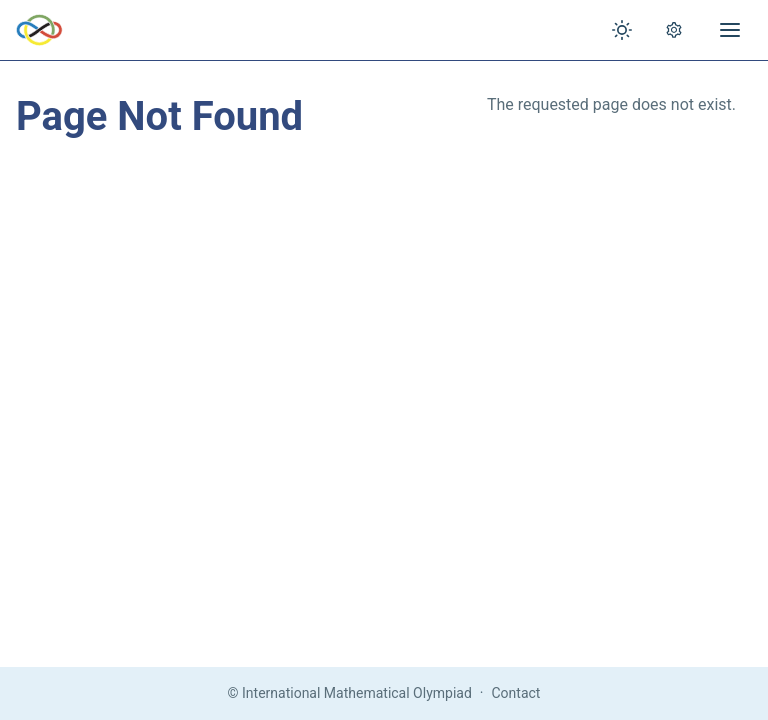 The height and width of the screenshot is (720, 768). Describe the element at coordinates (39, 30) in the screenshot. I see `[IMO Home]` at that location.